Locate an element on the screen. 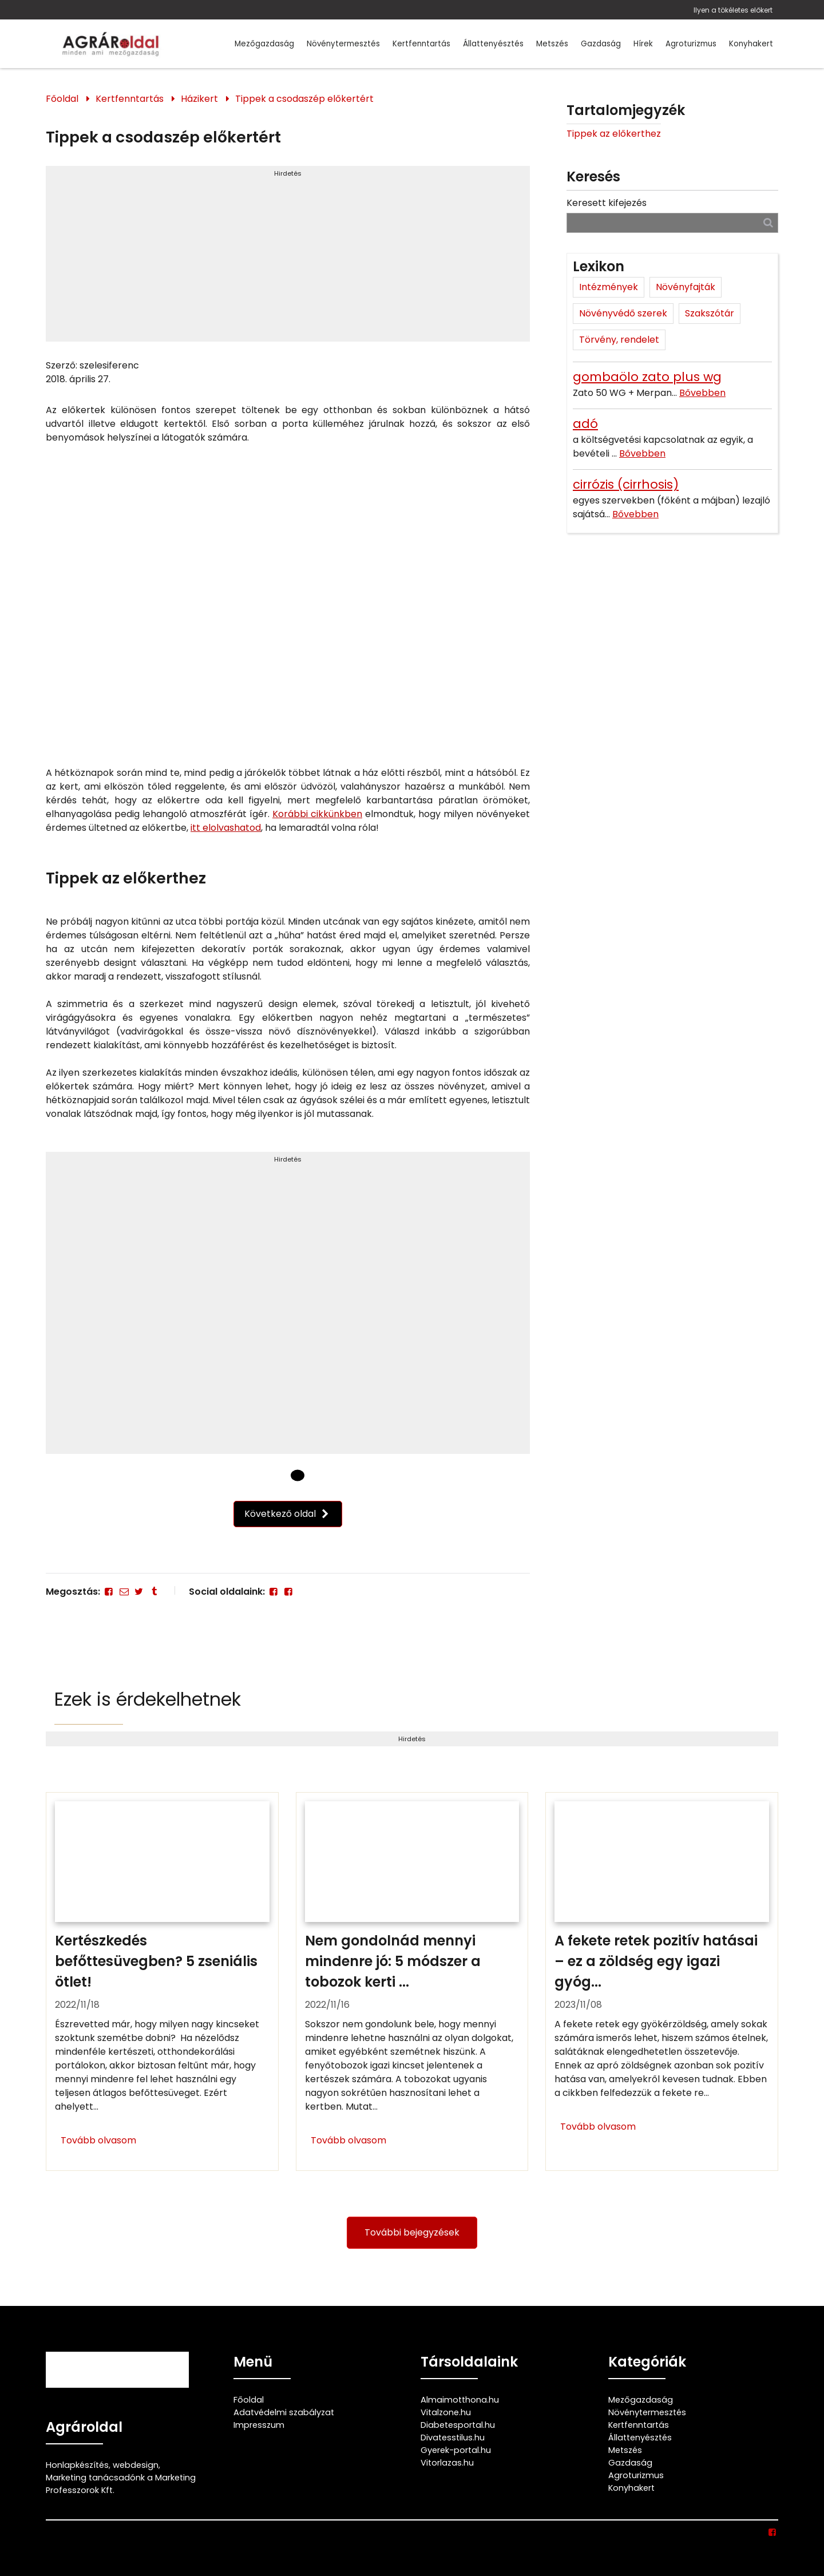  Törvény, rendelet is located at coordinates (619, 339).